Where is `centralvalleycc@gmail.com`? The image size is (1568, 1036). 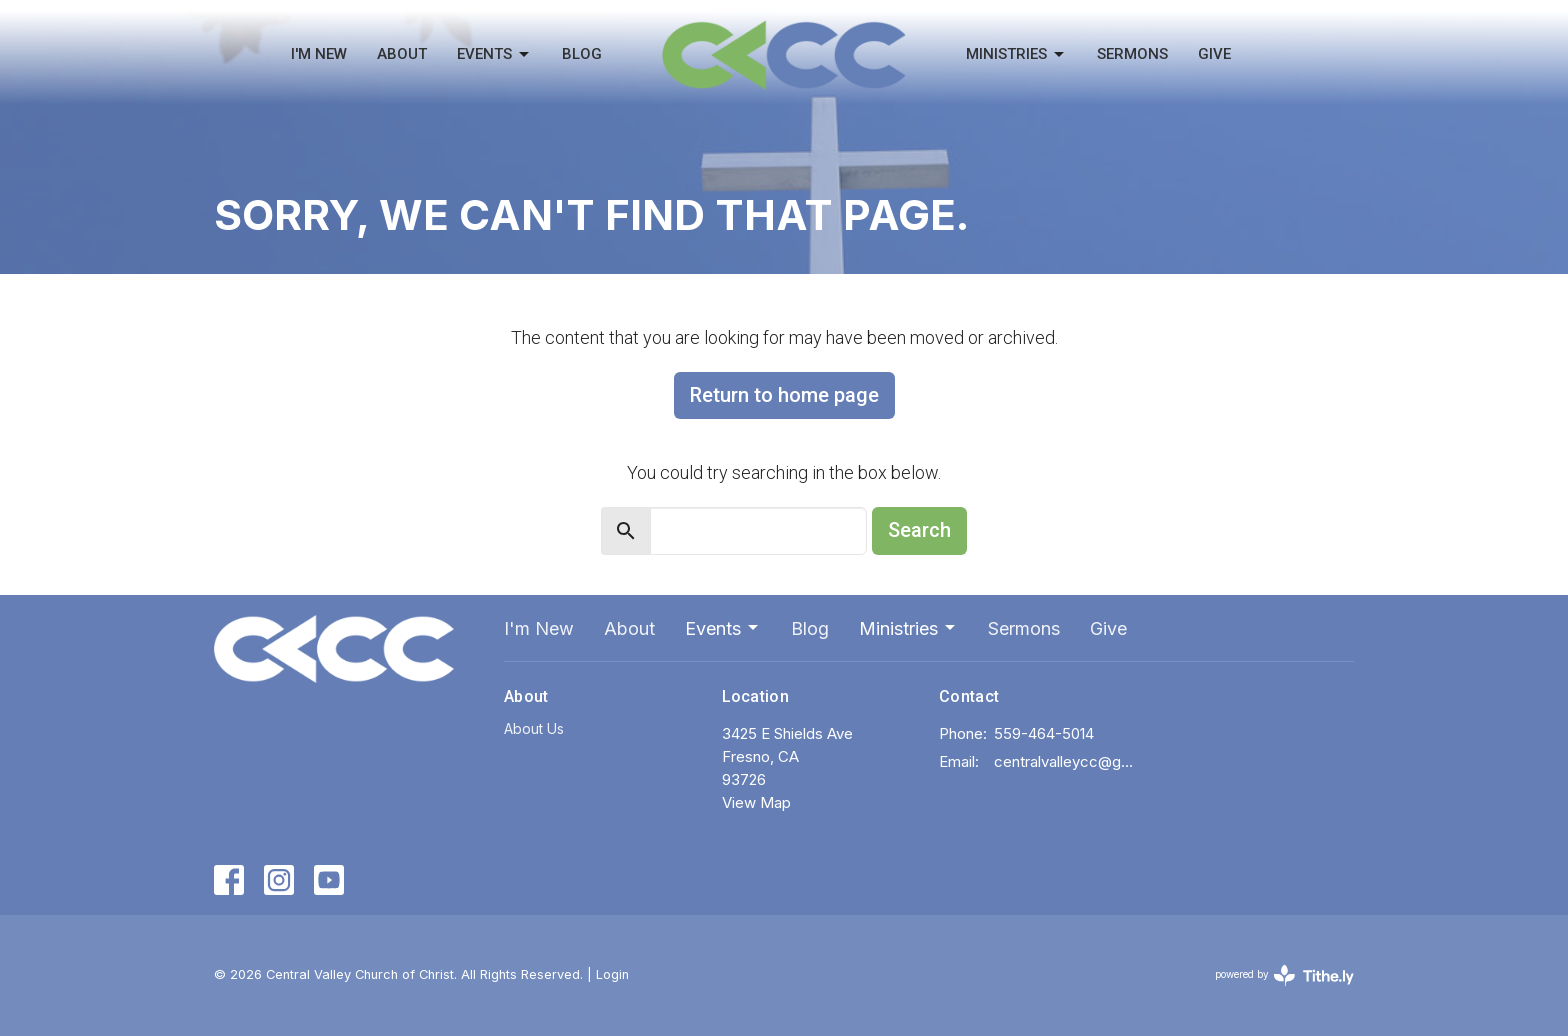
centralvalleycc@gmail.com is located at coordinates (1065, 761).